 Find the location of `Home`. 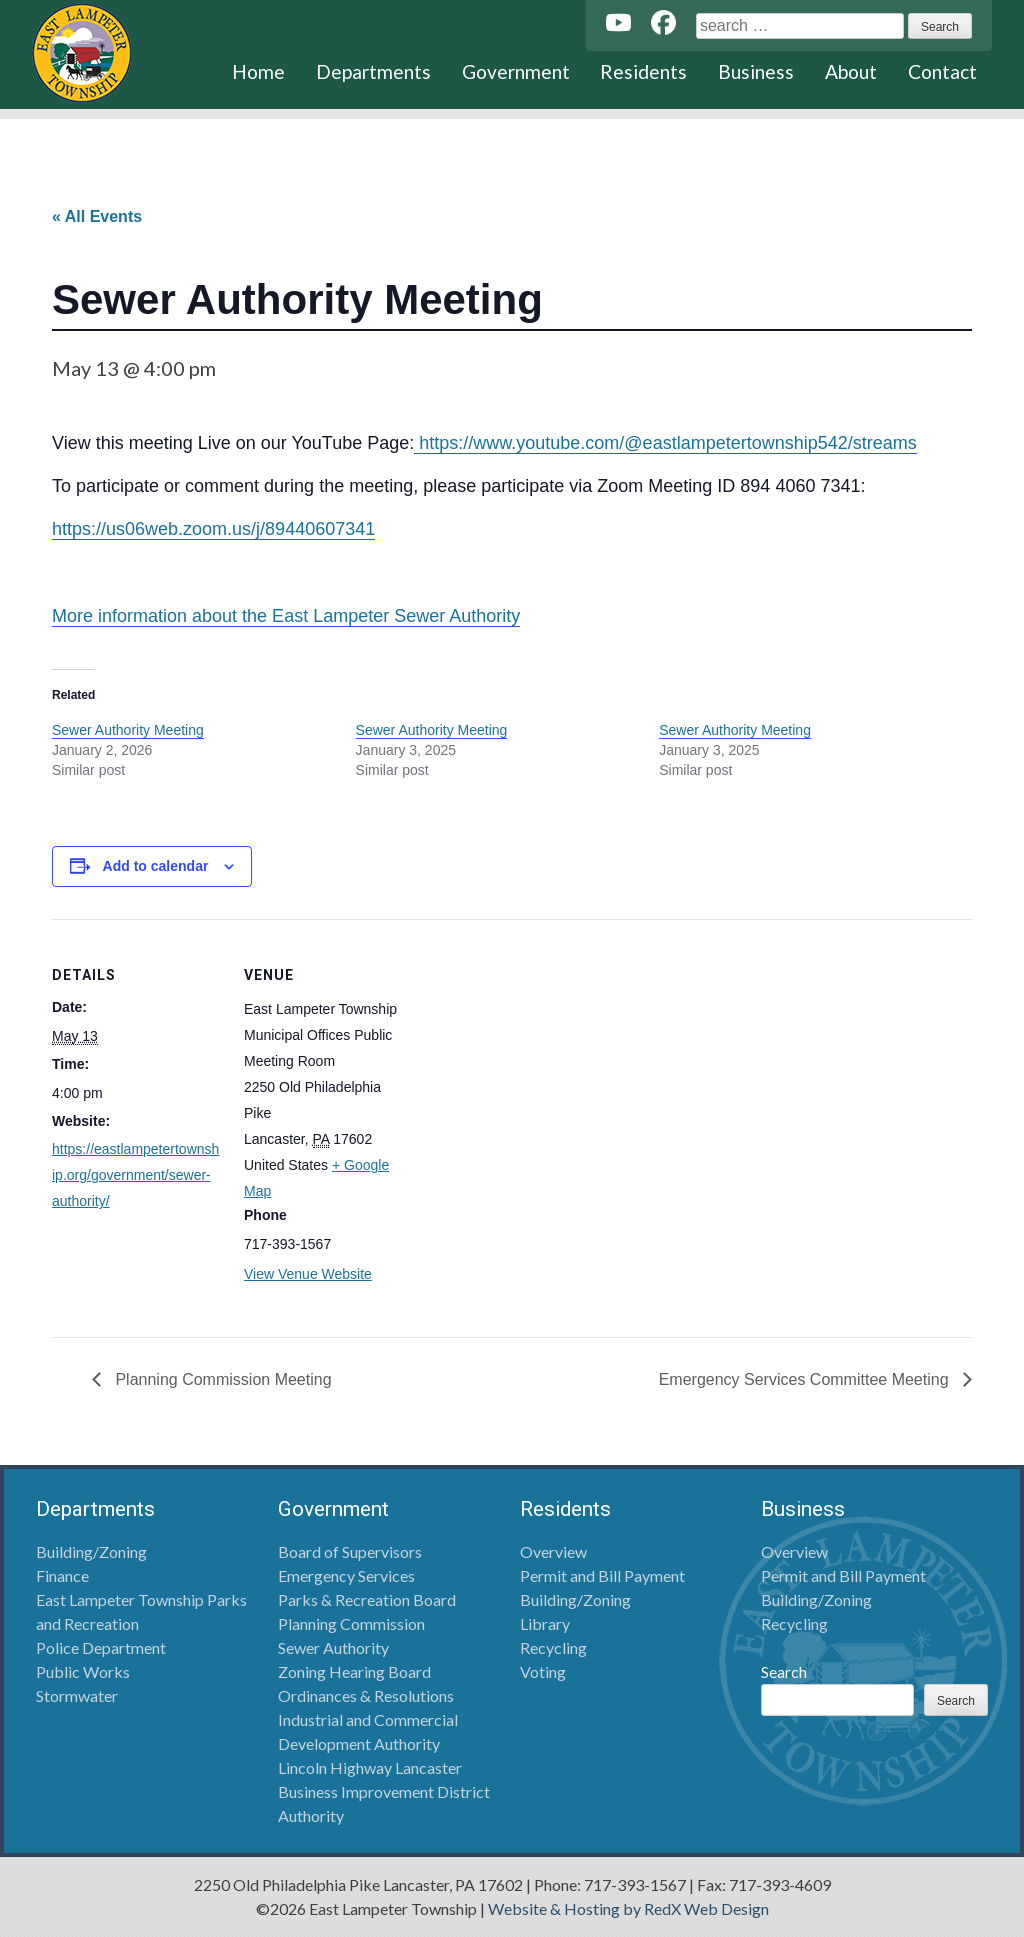

Home is located at coordinates (258, 71).